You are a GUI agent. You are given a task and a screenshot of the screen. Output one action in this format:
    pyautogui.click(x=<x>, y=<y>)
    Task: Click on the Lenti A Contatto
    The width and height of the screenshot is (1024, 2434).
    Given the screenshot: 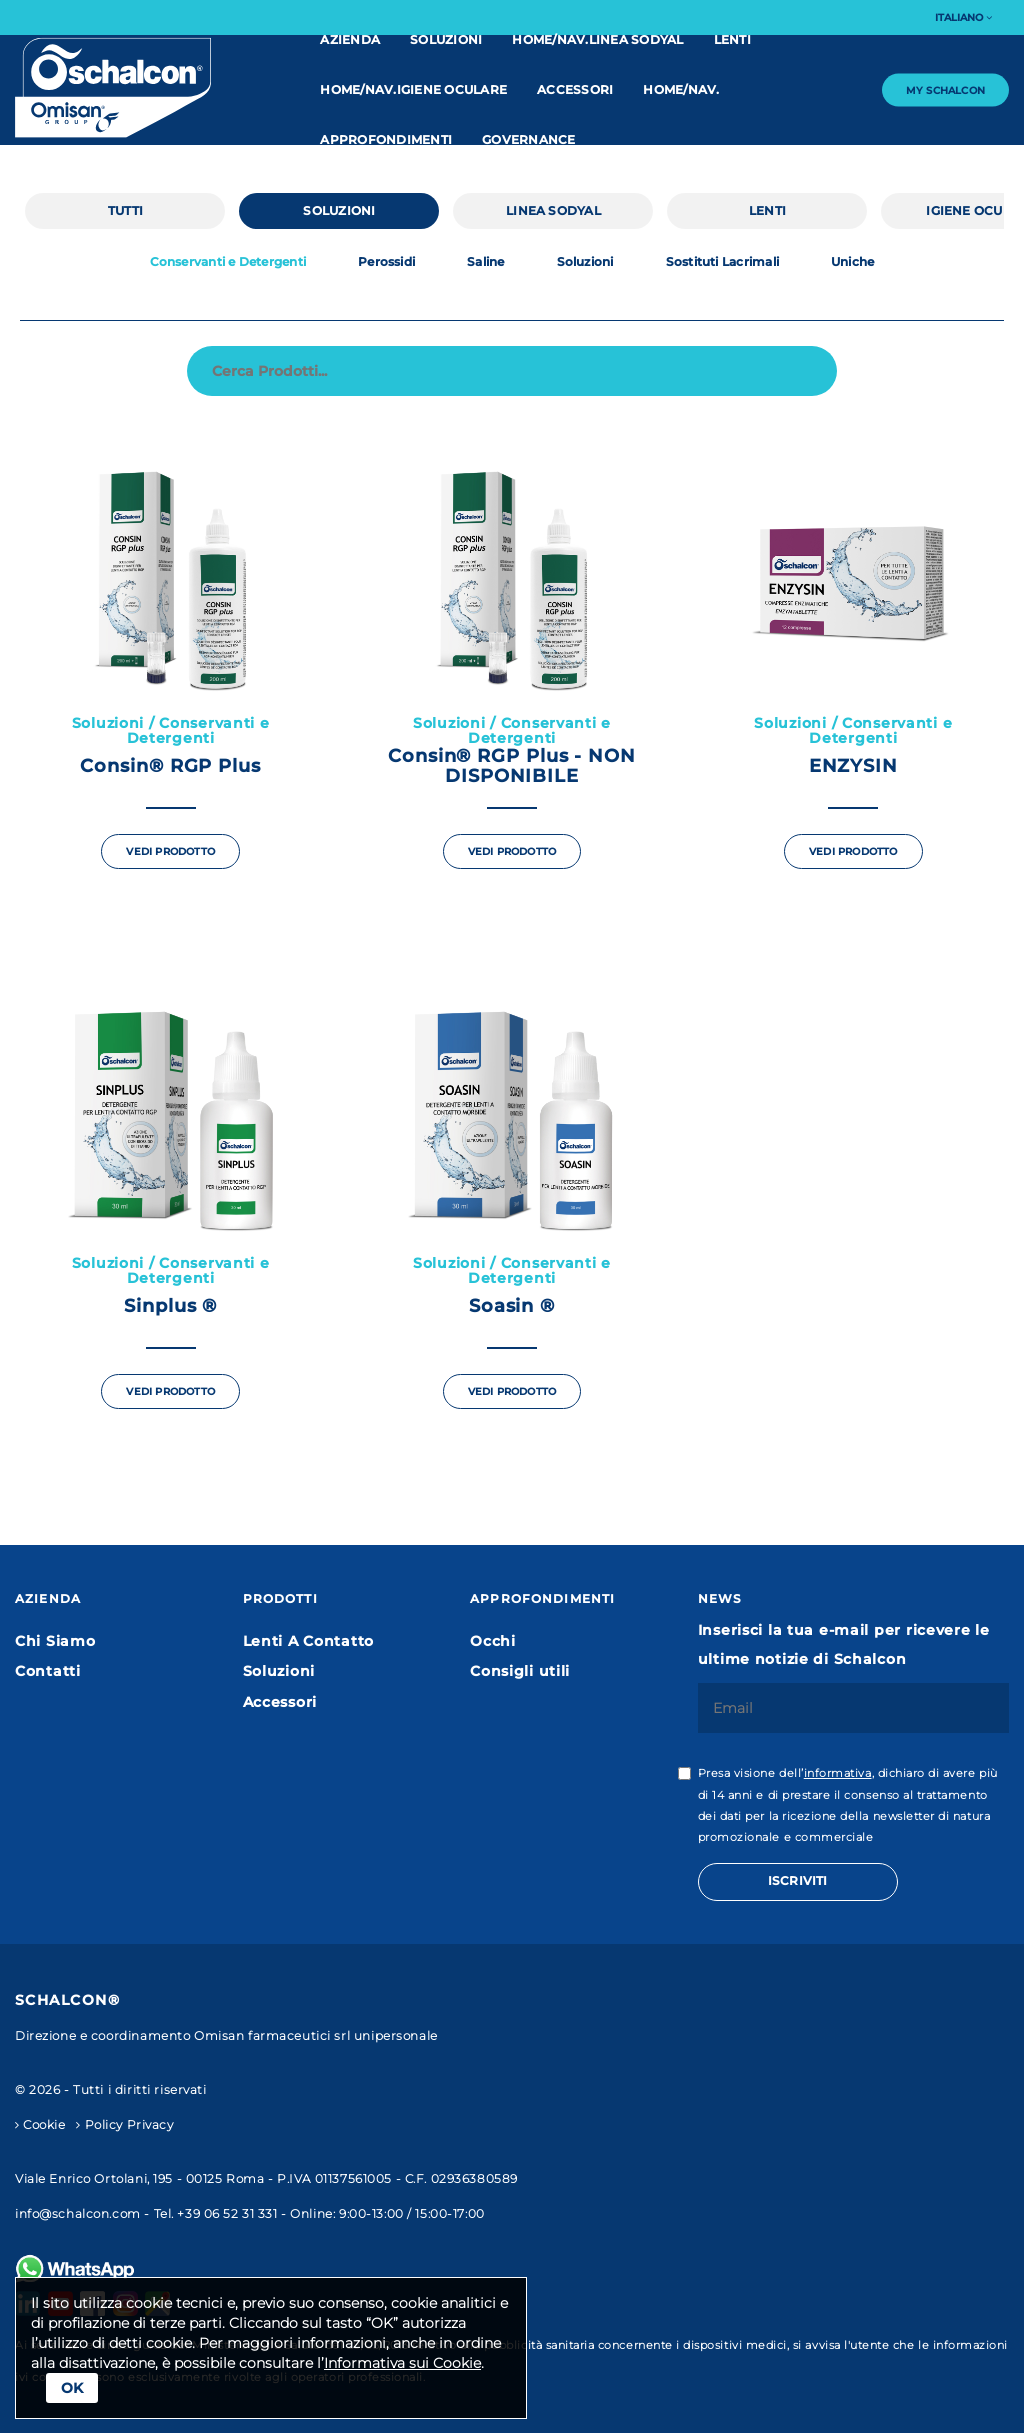 What is the action you would take?
    pyautogui.click(x=309, y=1641)
    